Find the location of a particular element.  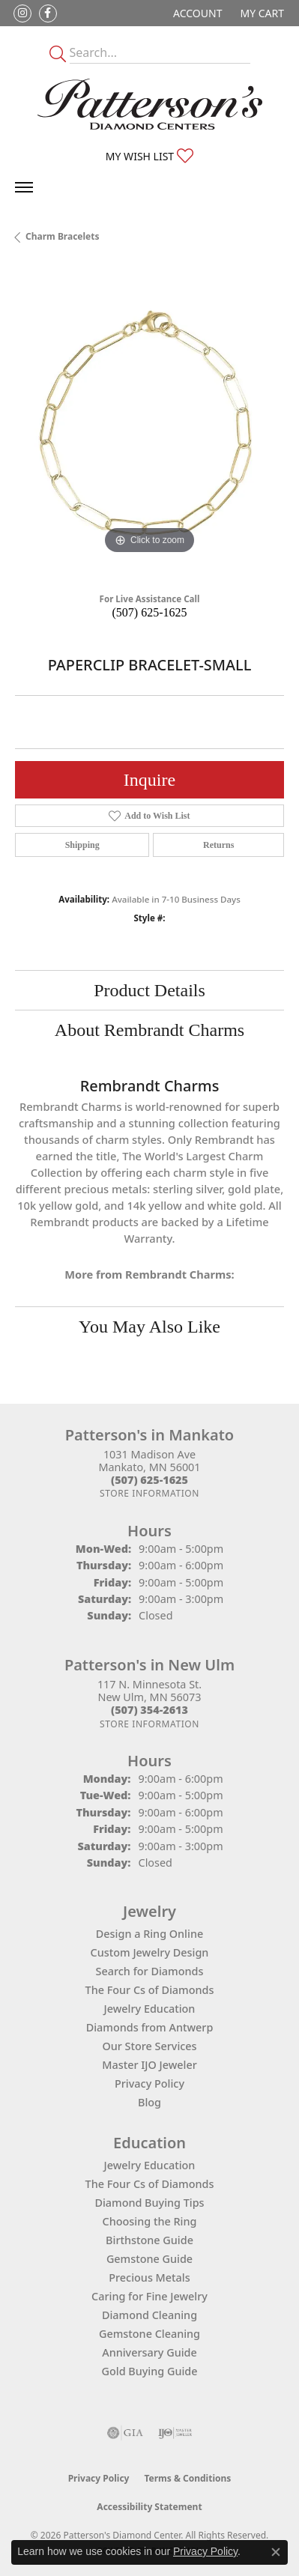

Anniversary Guide [menuitem] is located at coordinates (149, 2352).